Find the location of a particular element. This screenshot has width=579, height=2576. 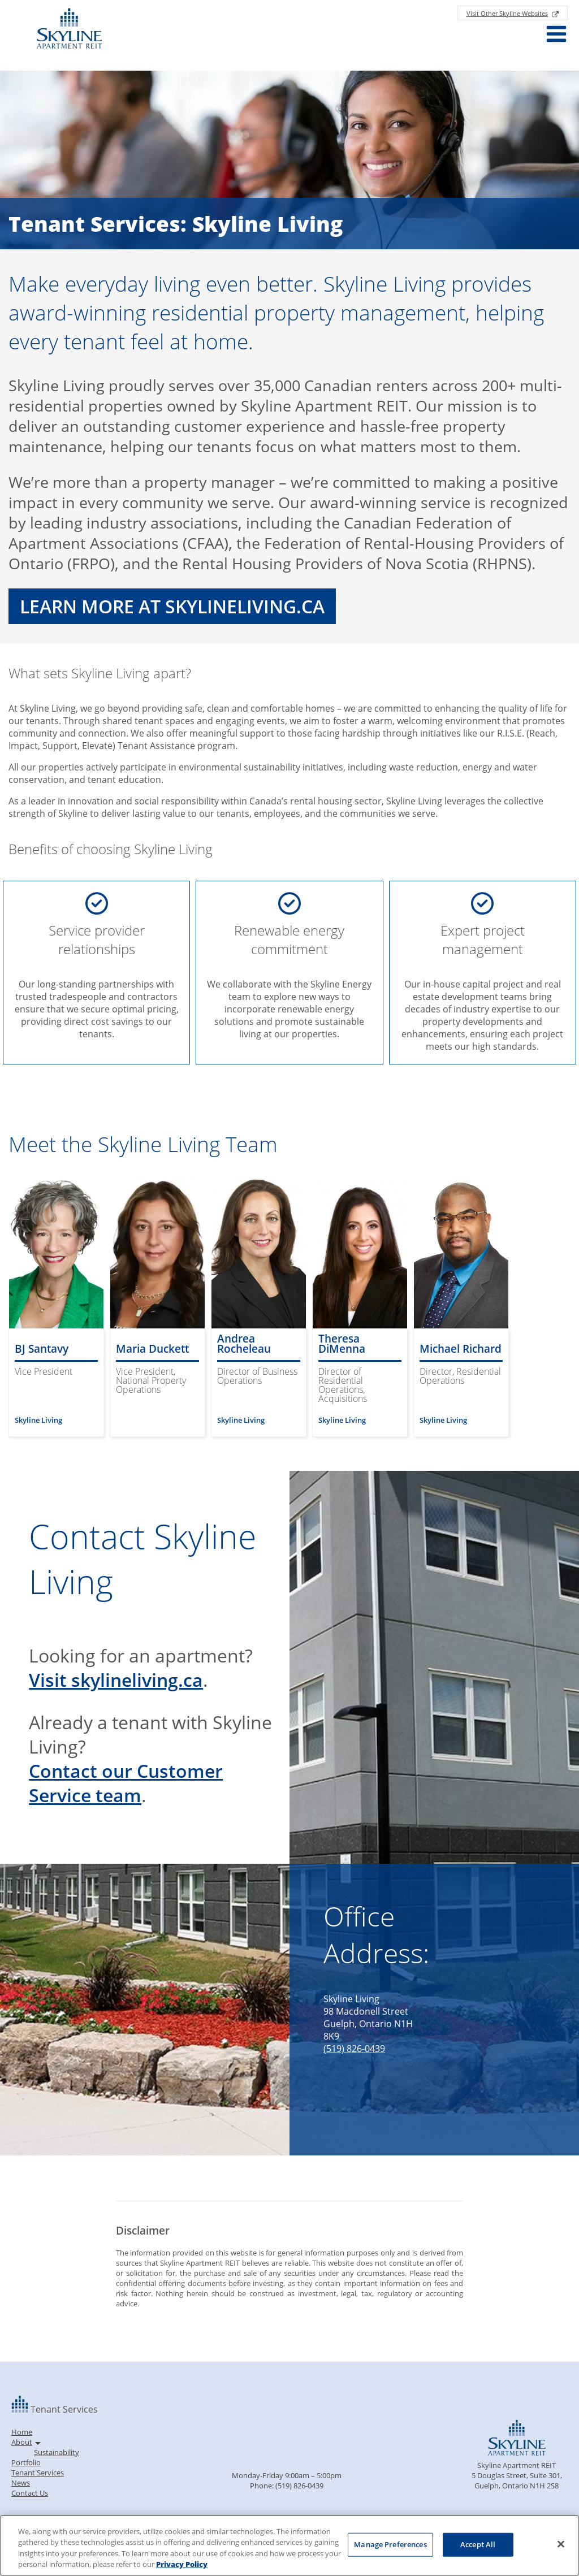

Privacy Policy is located at coordinates (182, 2564).